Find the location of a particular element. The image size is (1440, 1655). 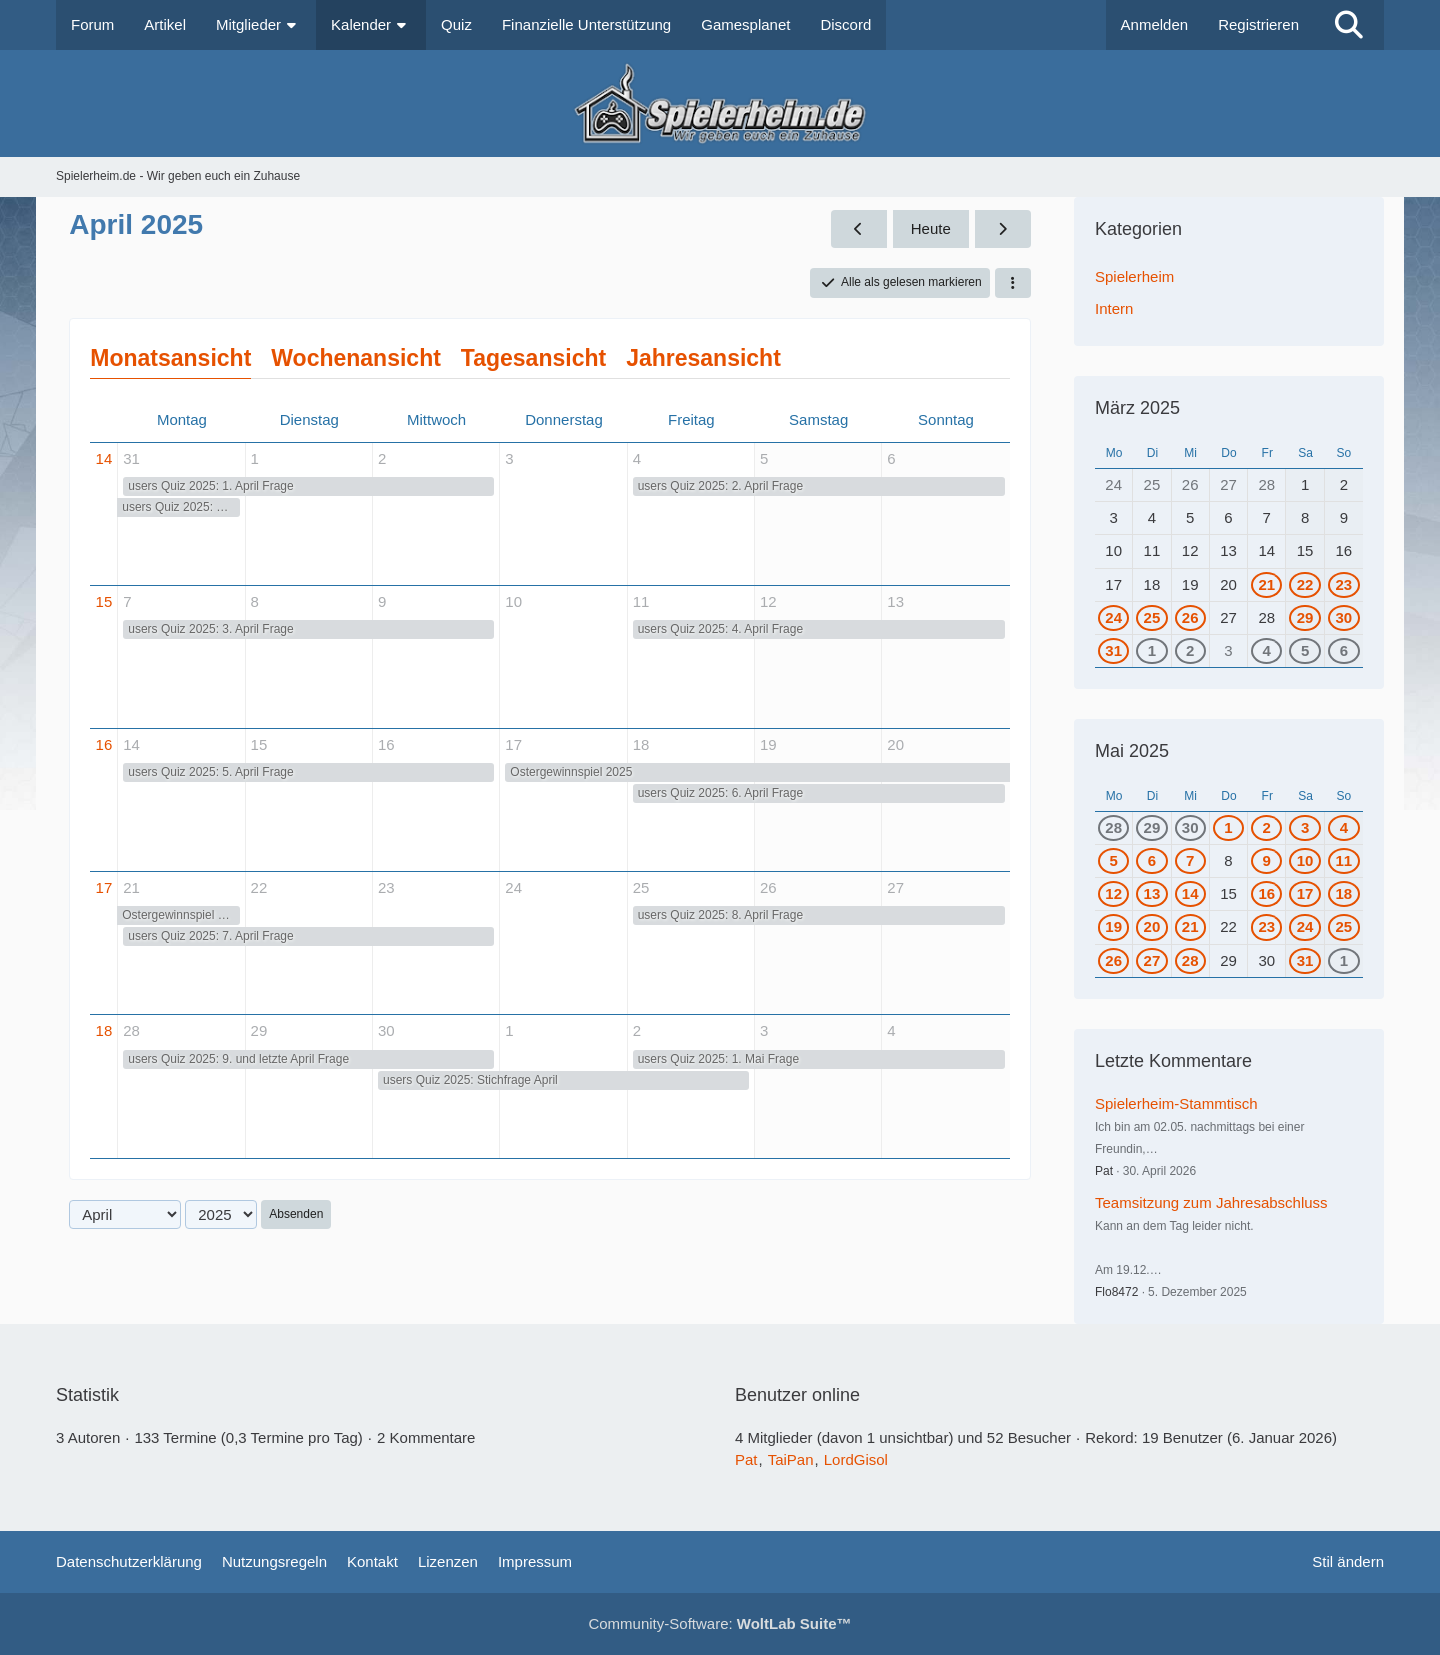

März 2025 is located at coordinates (1137, 408).